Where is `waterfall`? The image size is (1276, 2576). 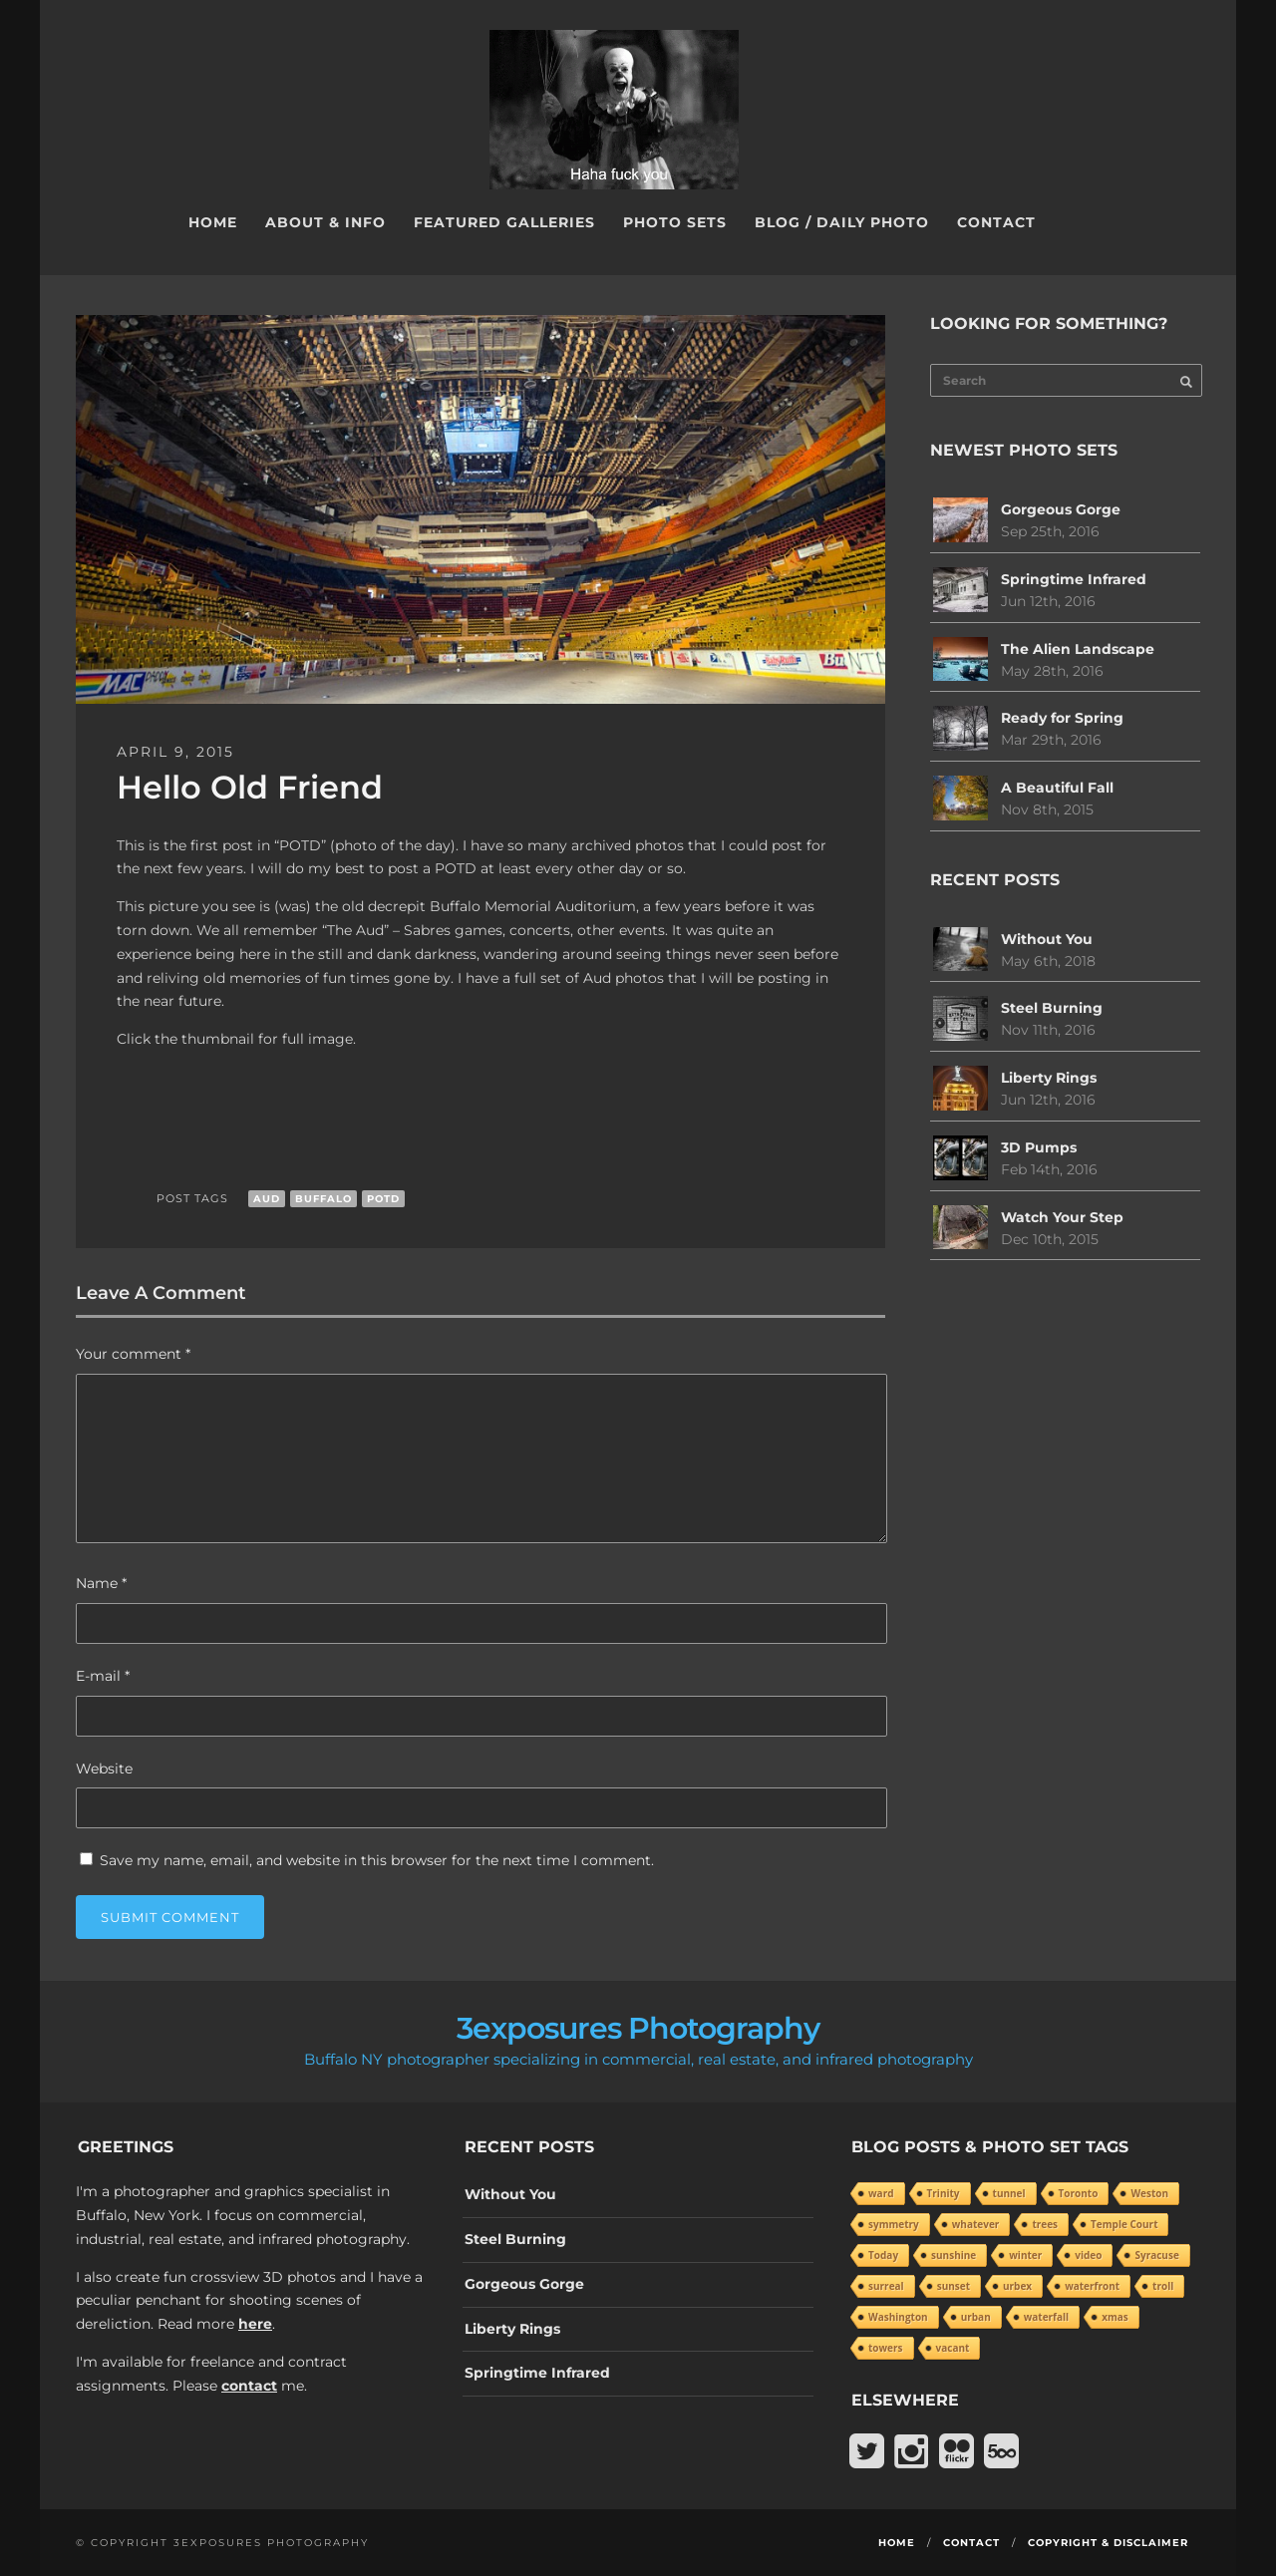
waterfall is located at coordinates (1046, 2317).